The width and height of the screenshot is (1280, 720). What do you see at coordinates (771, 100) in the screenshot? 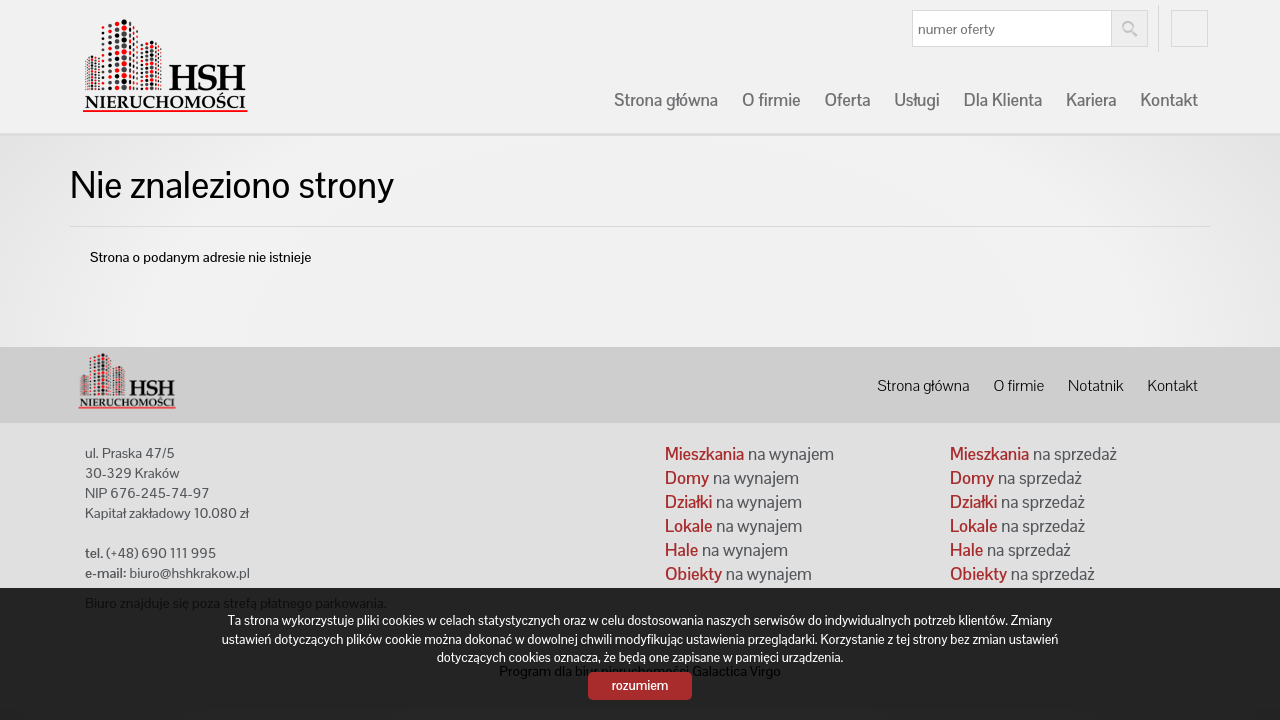
I see `O firmie` at bounding box center [771, 100].